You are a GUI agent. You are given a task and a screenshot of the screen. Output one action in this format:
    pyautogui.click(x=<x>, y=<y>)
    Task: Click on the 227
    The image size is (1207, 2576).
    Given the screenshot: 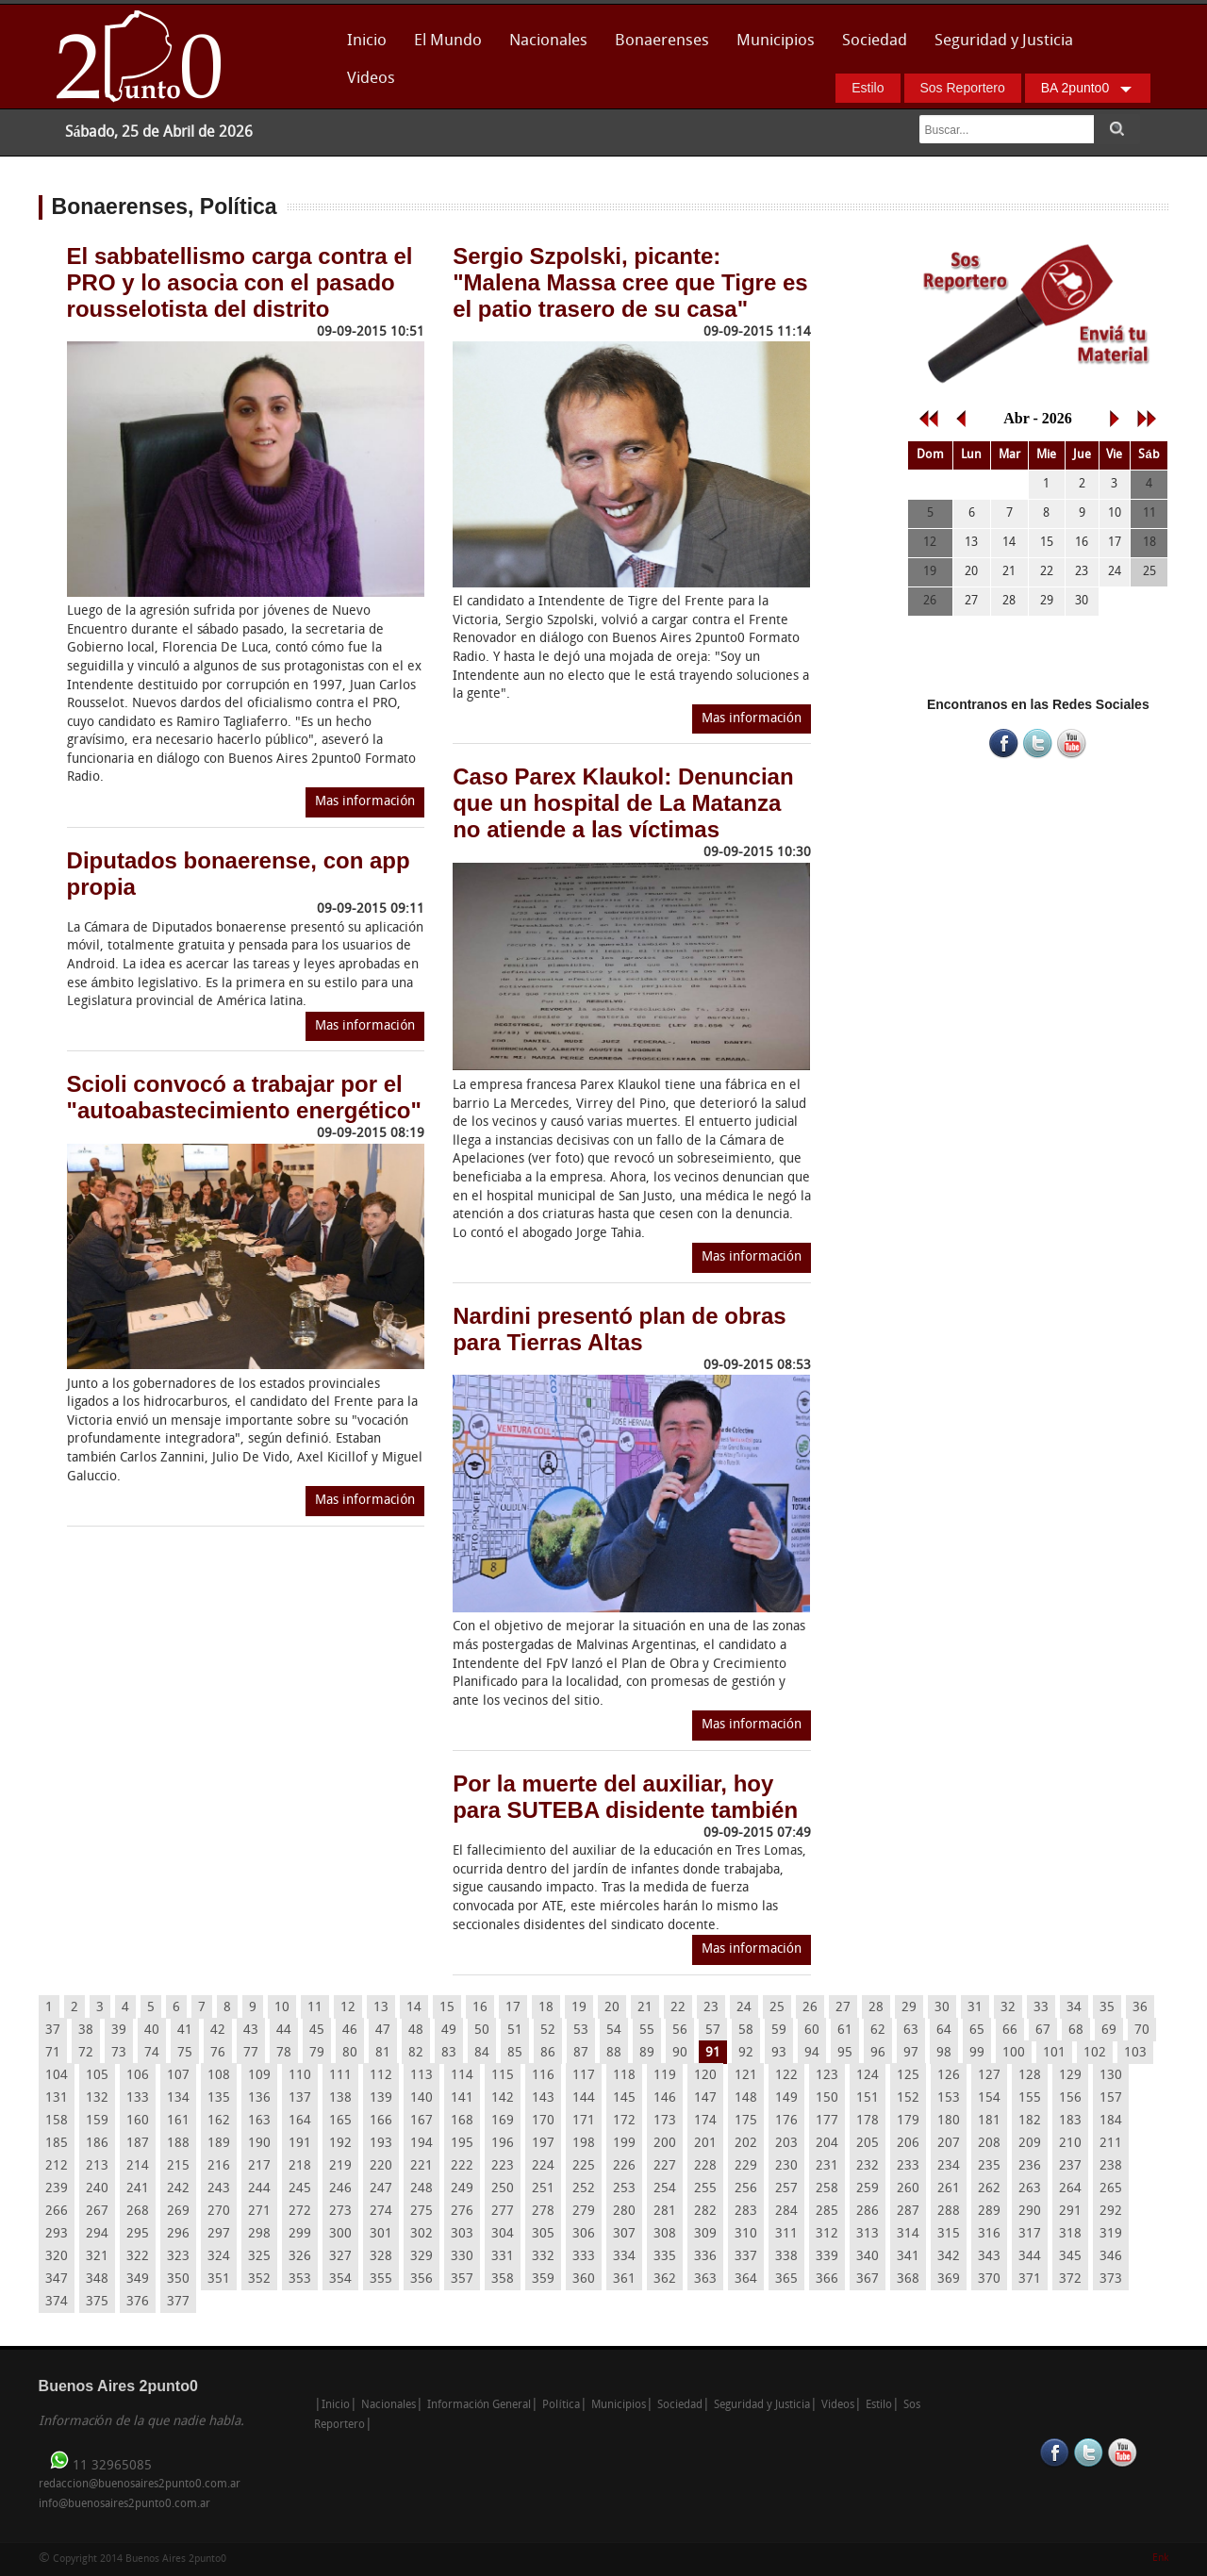 What is the action you would take?
    pyautogui.click(x=664, y=2166)
    